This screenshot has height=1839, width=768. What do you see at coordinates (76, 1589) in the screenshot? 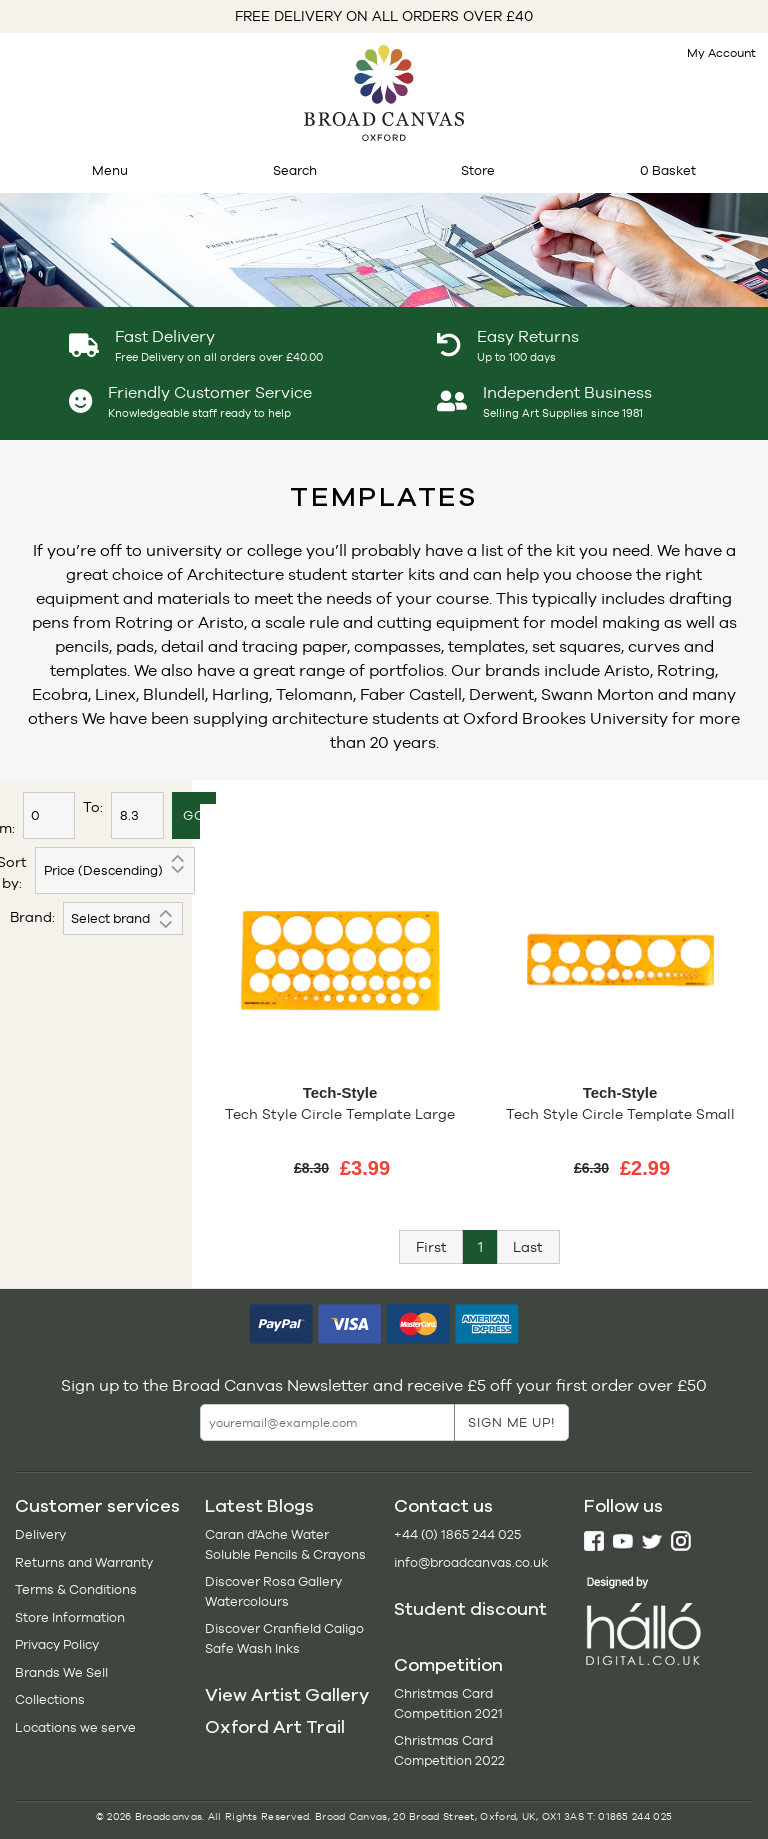
I see `Terms & Conditions` at bounding box center [76, 1589].